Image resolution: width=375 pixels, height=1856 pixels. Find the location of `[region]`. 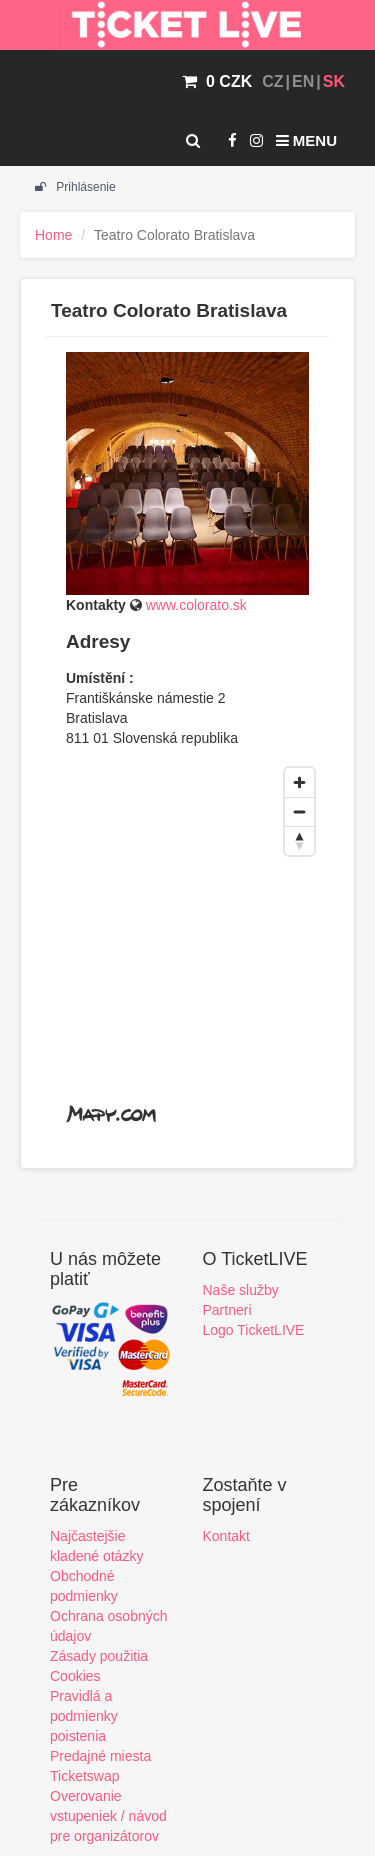

[region] is located at coordinates (187, 948).